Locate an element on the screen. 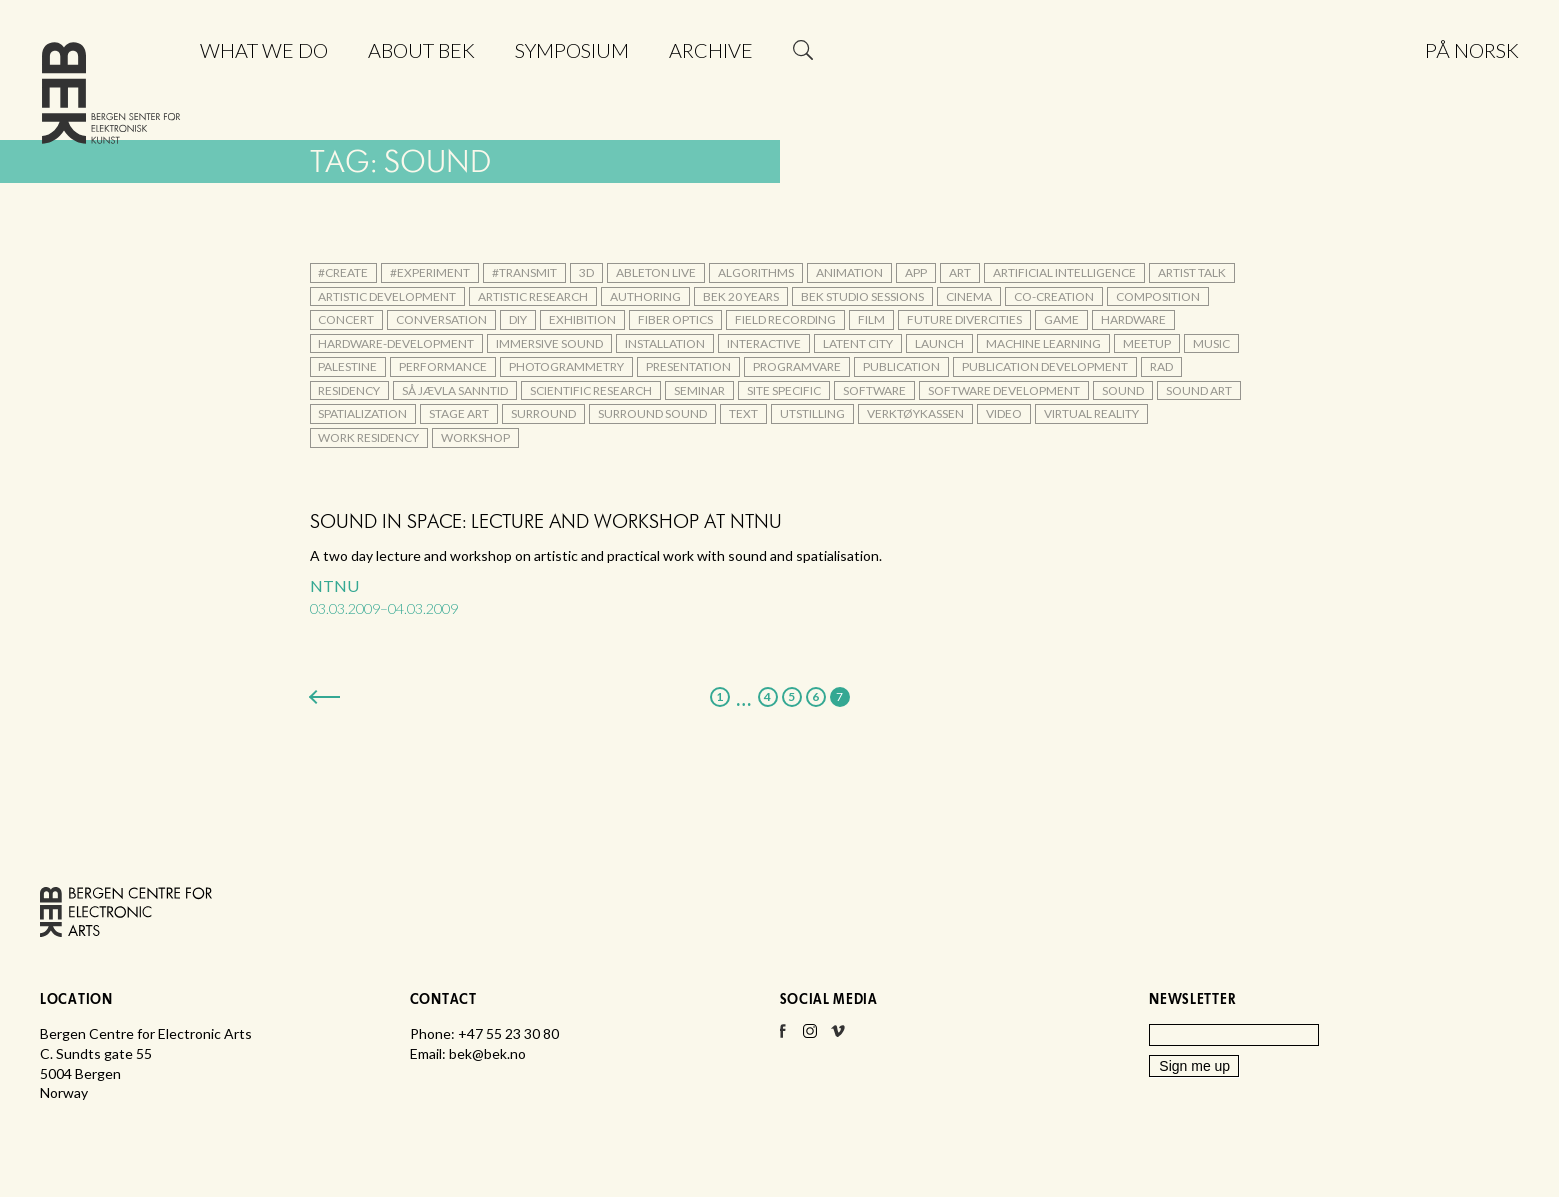  Vimeo is located at coordinates (838, 1037).